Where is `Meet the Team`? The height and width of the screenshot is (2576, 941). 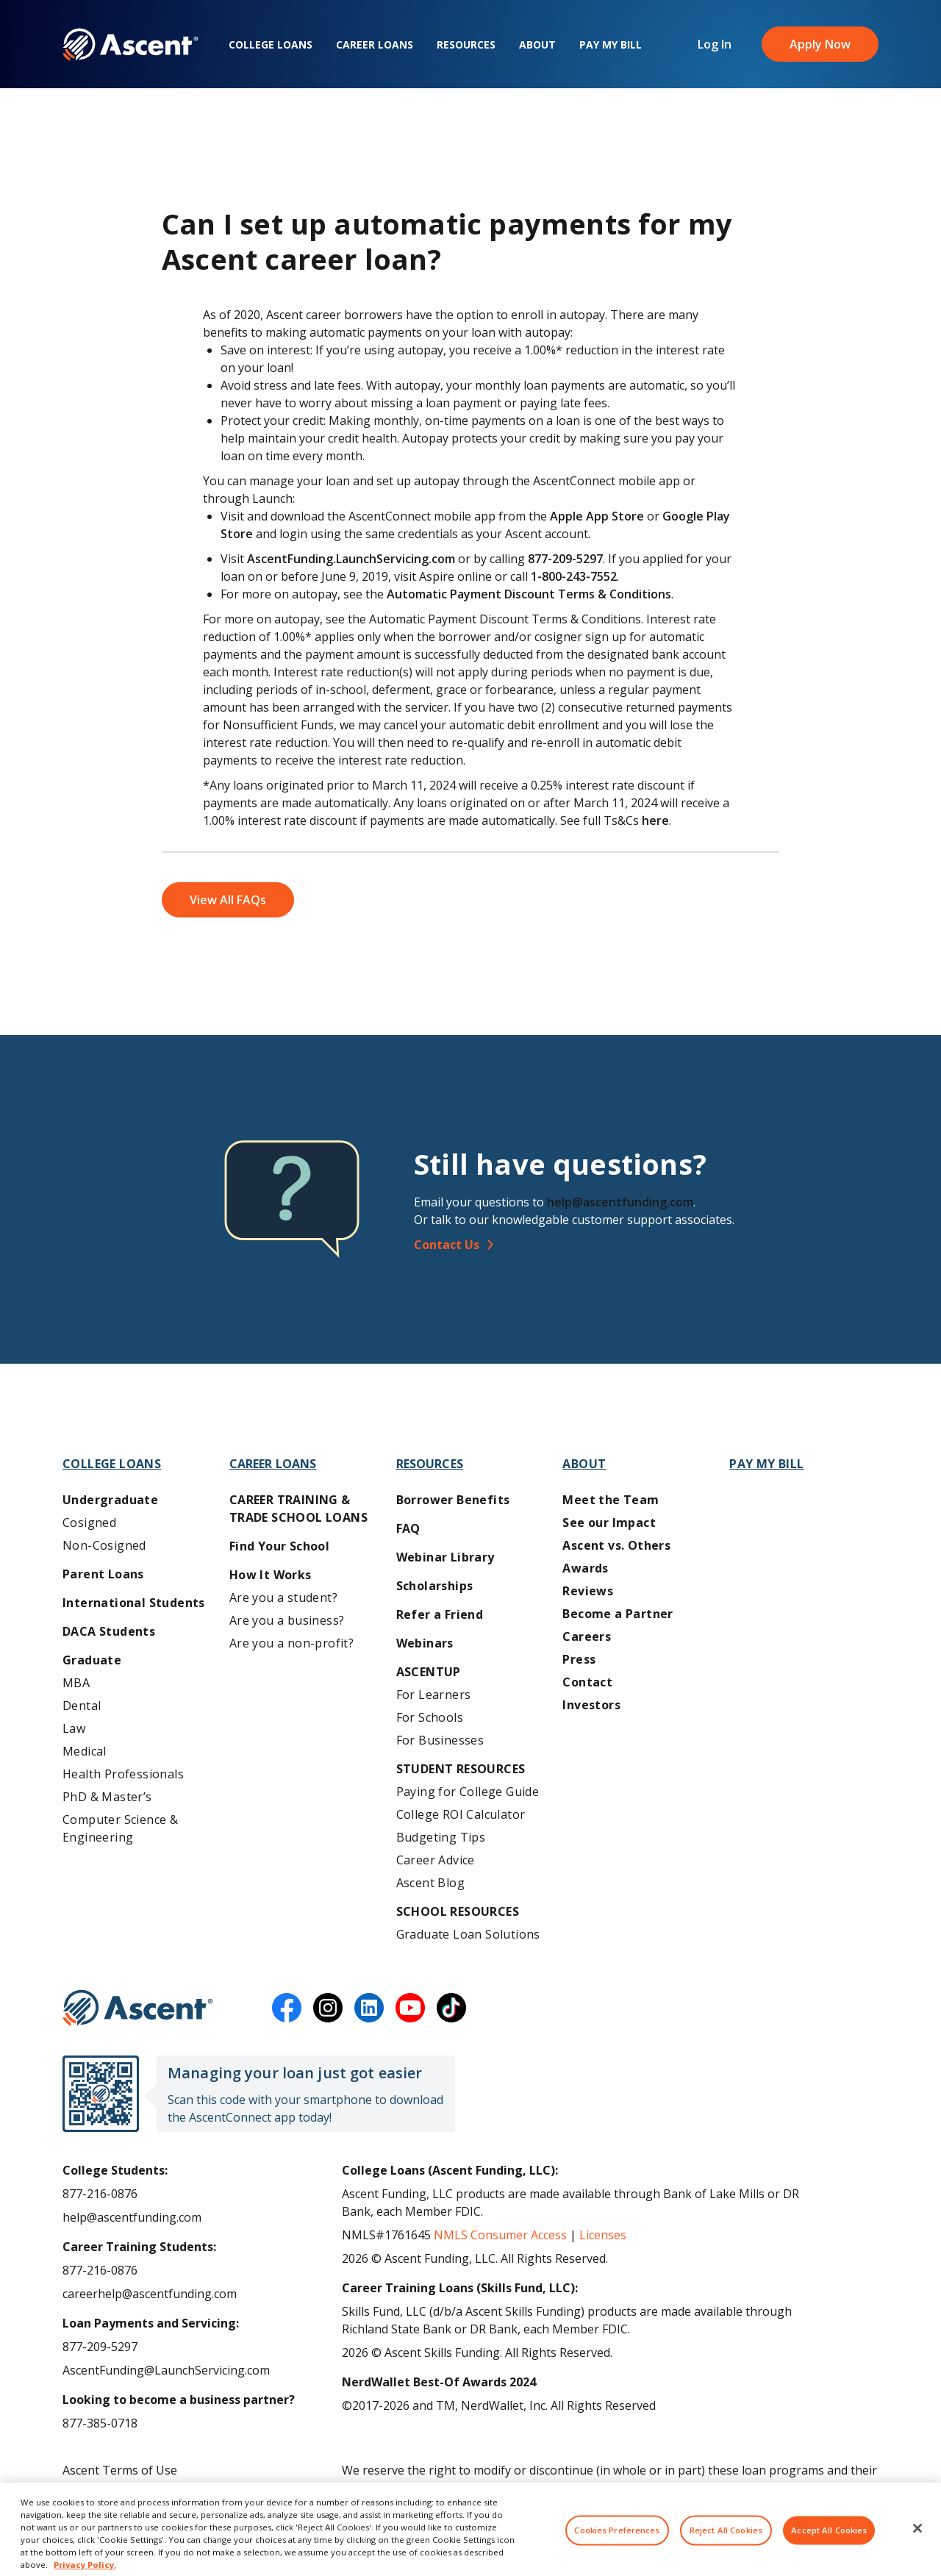 Meet the Team is located at coordinates (610, 1500).